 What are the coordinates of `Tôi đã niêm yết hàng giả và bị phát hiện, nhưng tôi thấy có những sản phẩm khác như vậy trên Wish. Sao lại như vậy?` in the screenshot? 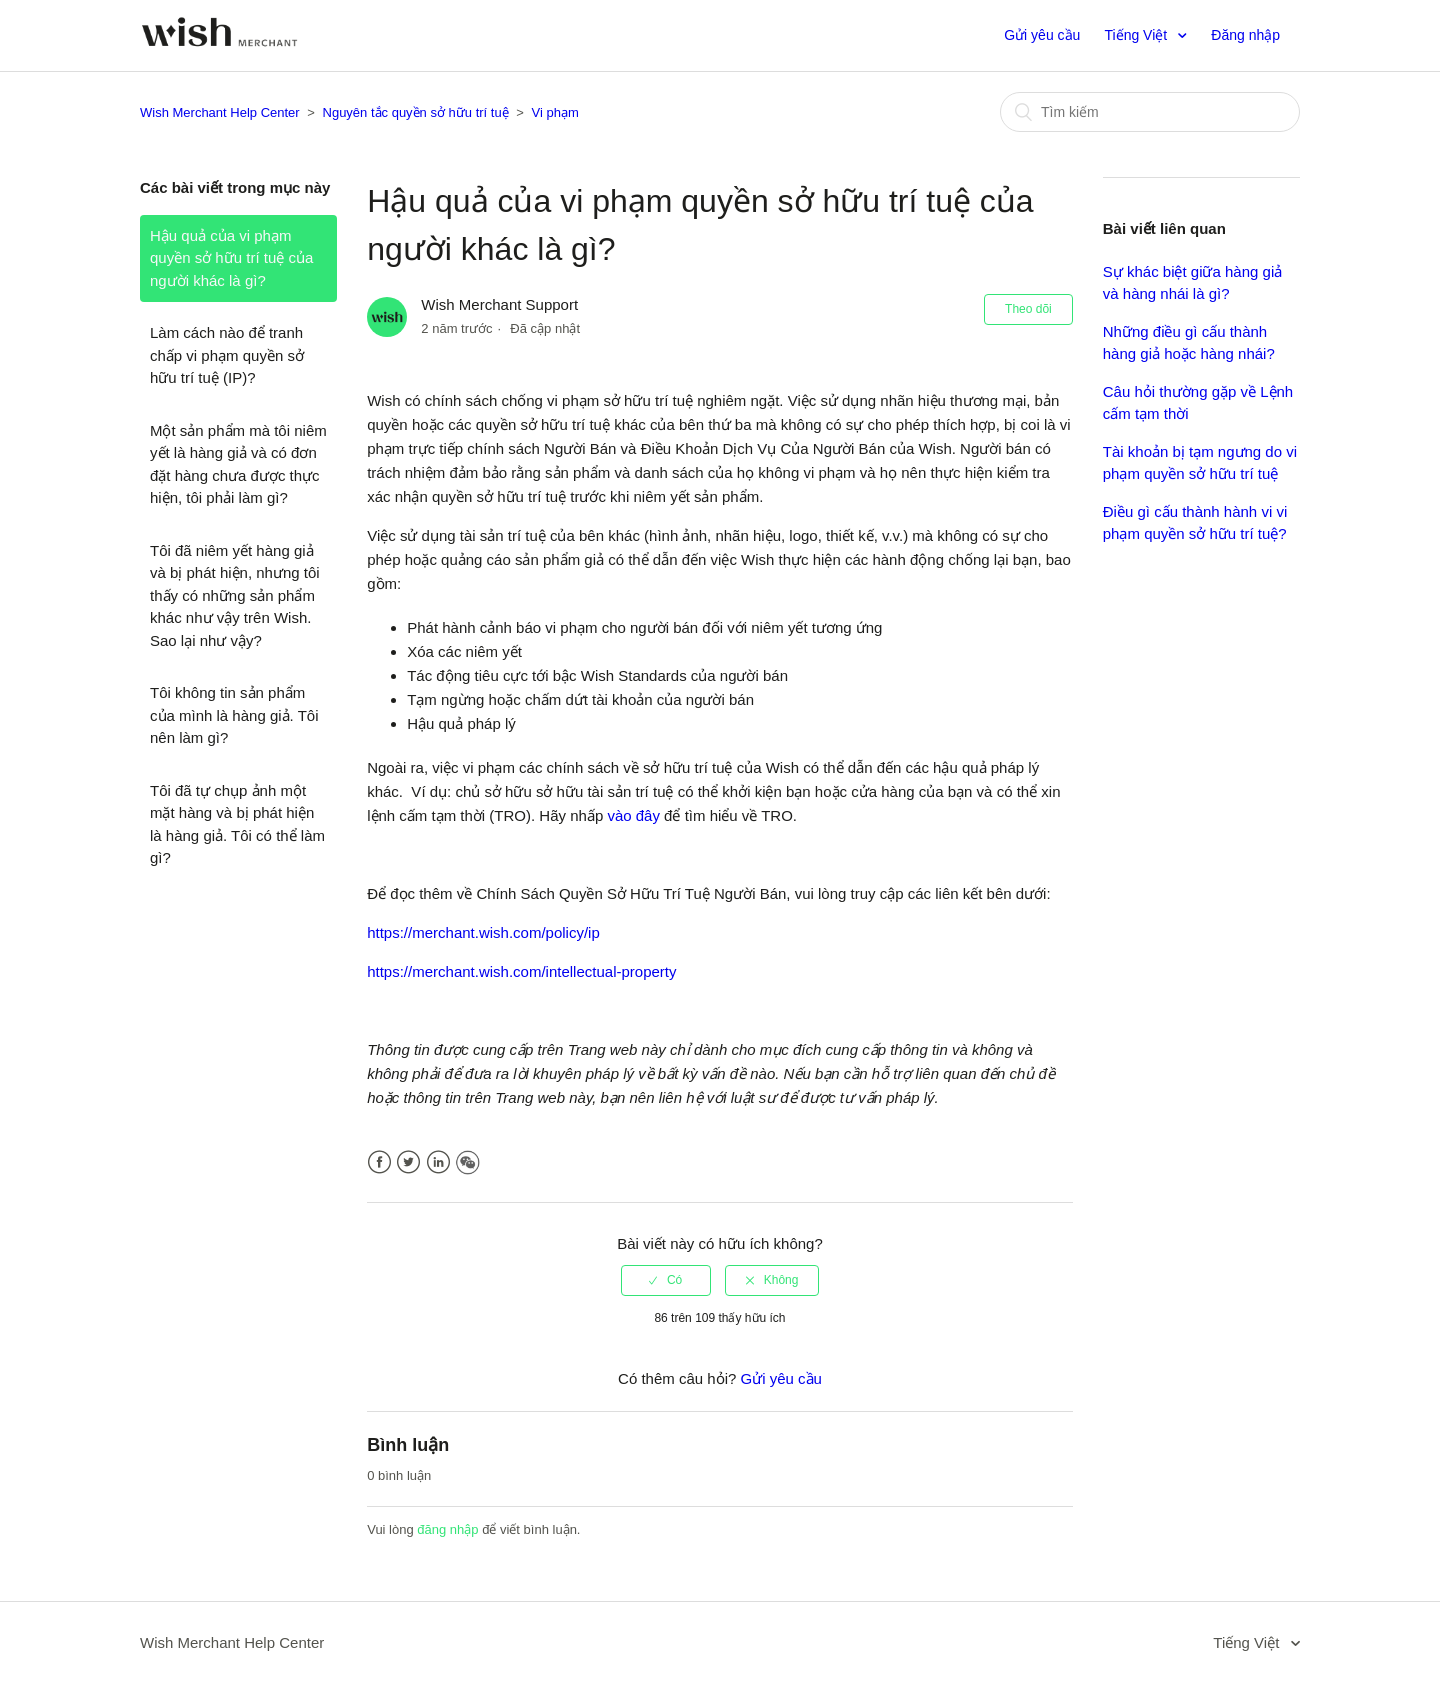 It's located at (235, 595).